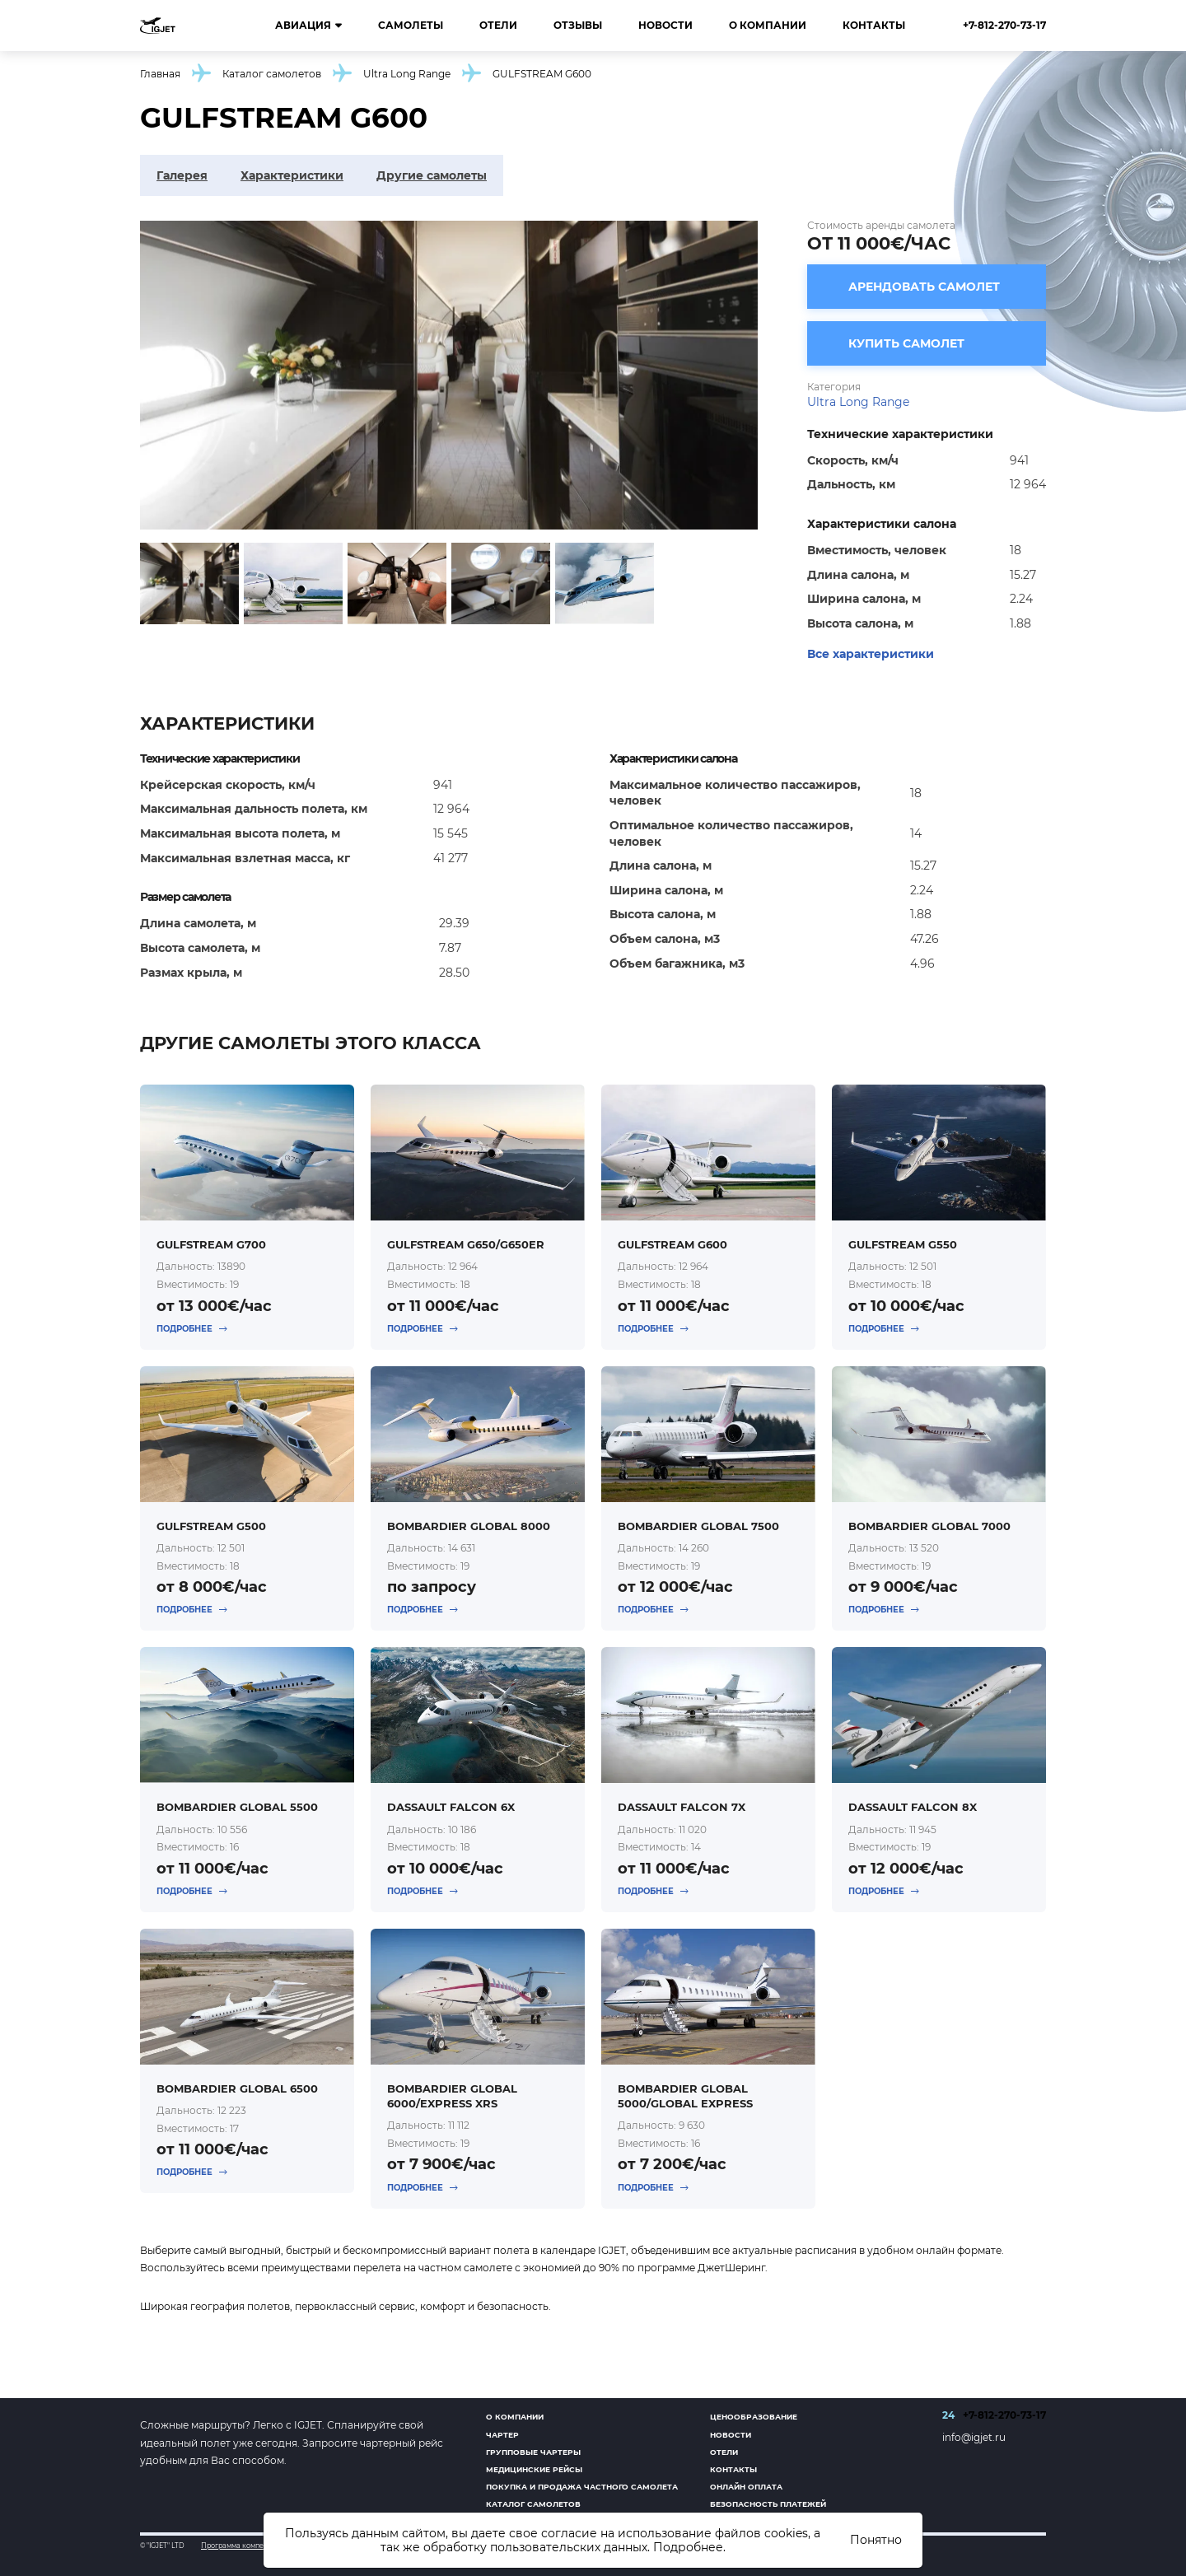 The width and height of the screenshot is (1186, 2576). What do you see at coordinates (665, 25) in the screenshot?
I see `Новости` at bounding box center [665, 25].